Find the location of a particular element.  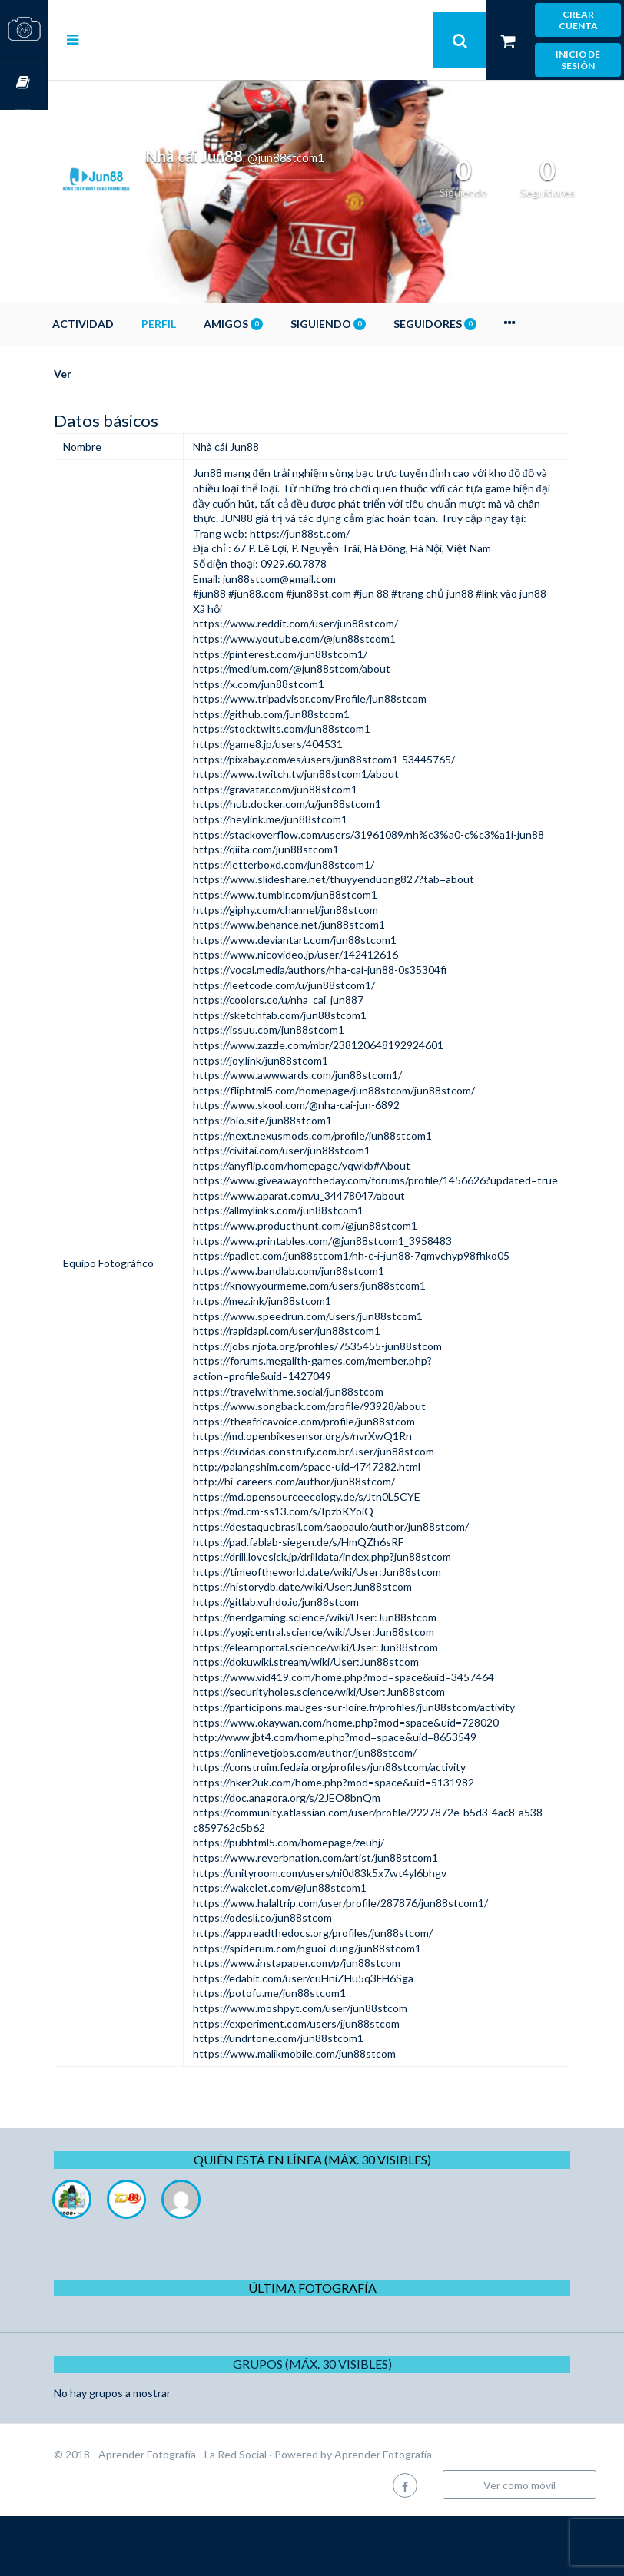

https://www.behance.net/jun88stcom1 is located at coordinates (324, 969).